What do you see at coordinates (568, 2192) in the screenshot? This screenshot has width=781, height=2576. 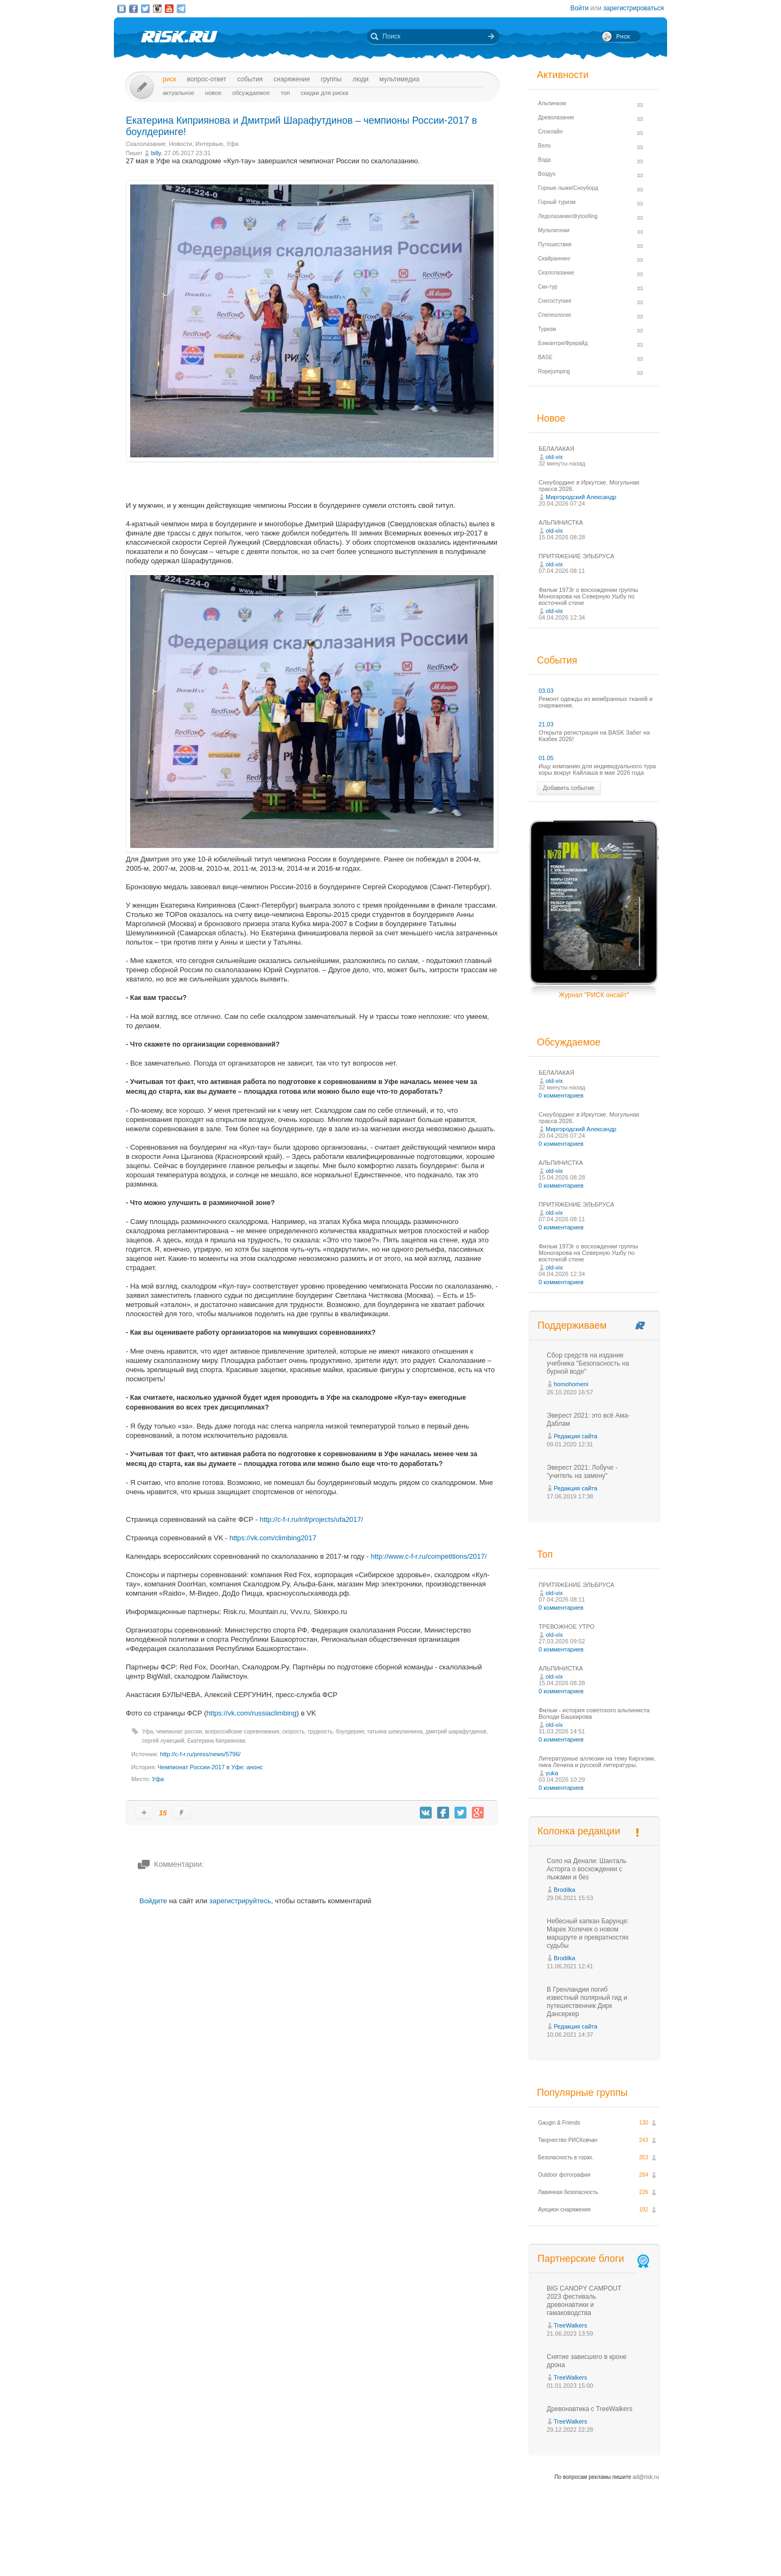 I see `Лавинная безопасность` at bounding box center [568, 2192].